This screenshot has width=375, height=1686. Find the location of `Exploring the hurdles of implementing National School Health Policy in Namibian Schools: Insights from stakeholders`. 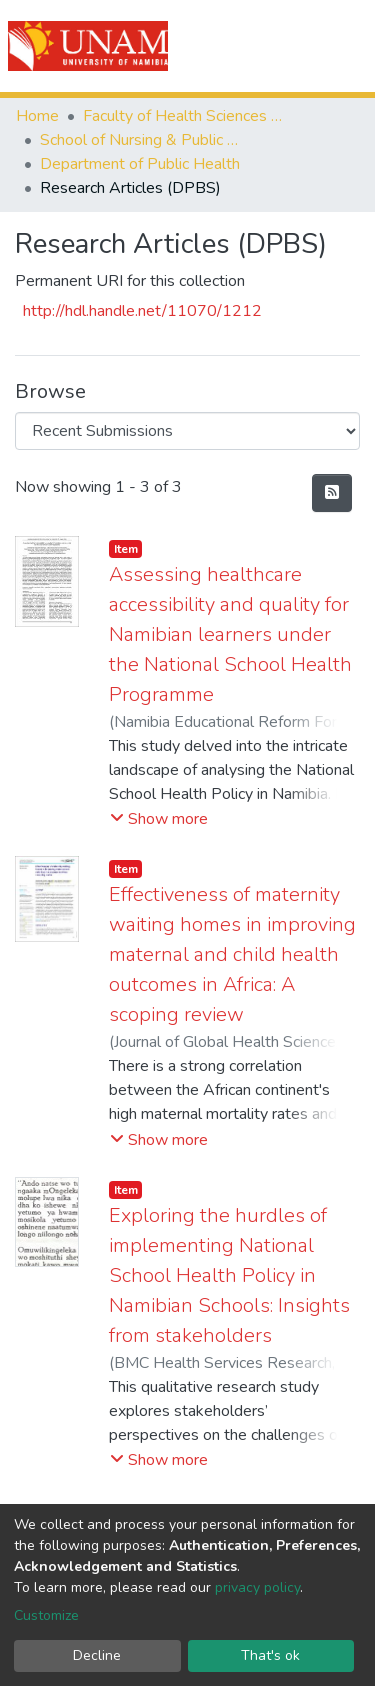

Exploring the hurdles of implementing National School Health Policy in Namibian Schools: Insights from stakeholders is located at coordinates (229, 1275).